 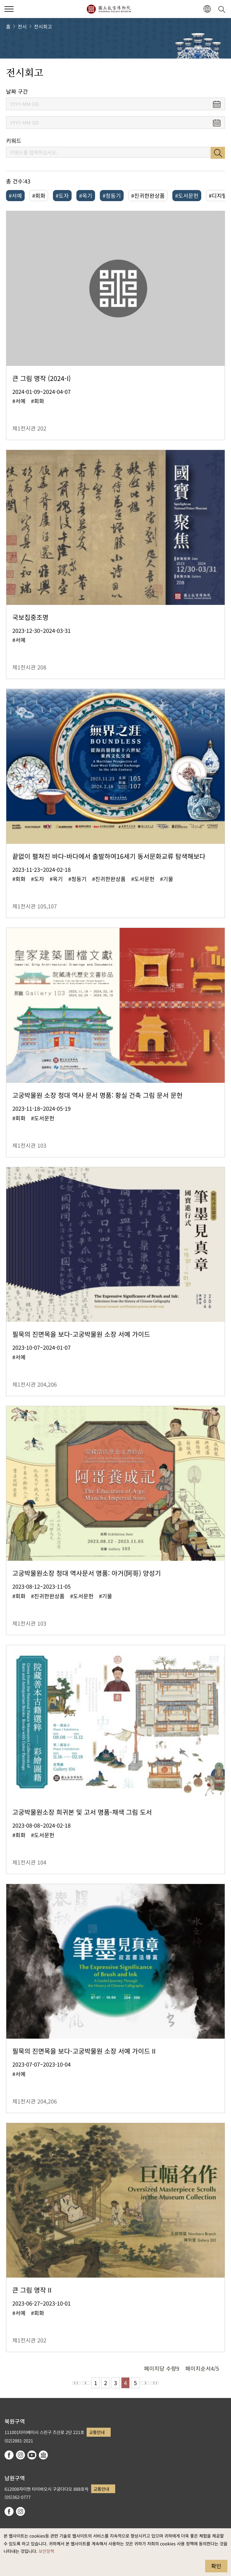 What do you see at coordinates (13, 140) in the screenshot?
I see `키워드` at bounding box center [13, 140].